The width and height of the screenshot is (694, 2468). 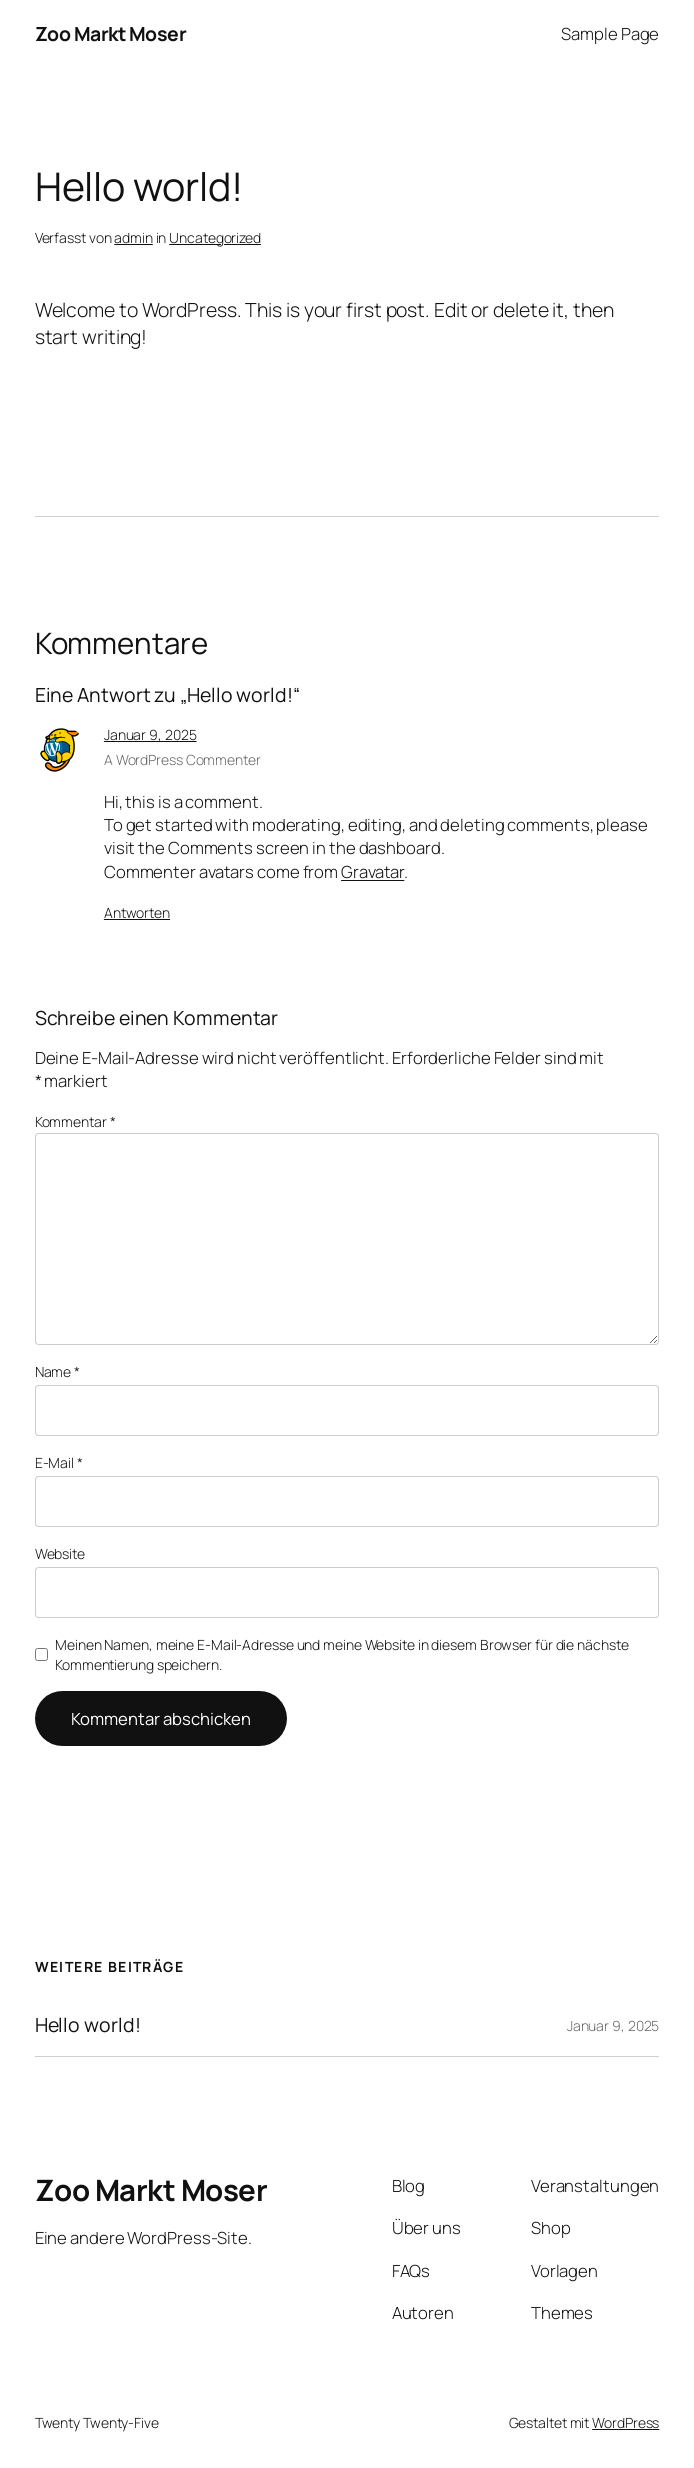 What do you see at coordinates (625, 2422) in the screenshot?
I see `WordPress` at bounding box center [625, 2422].